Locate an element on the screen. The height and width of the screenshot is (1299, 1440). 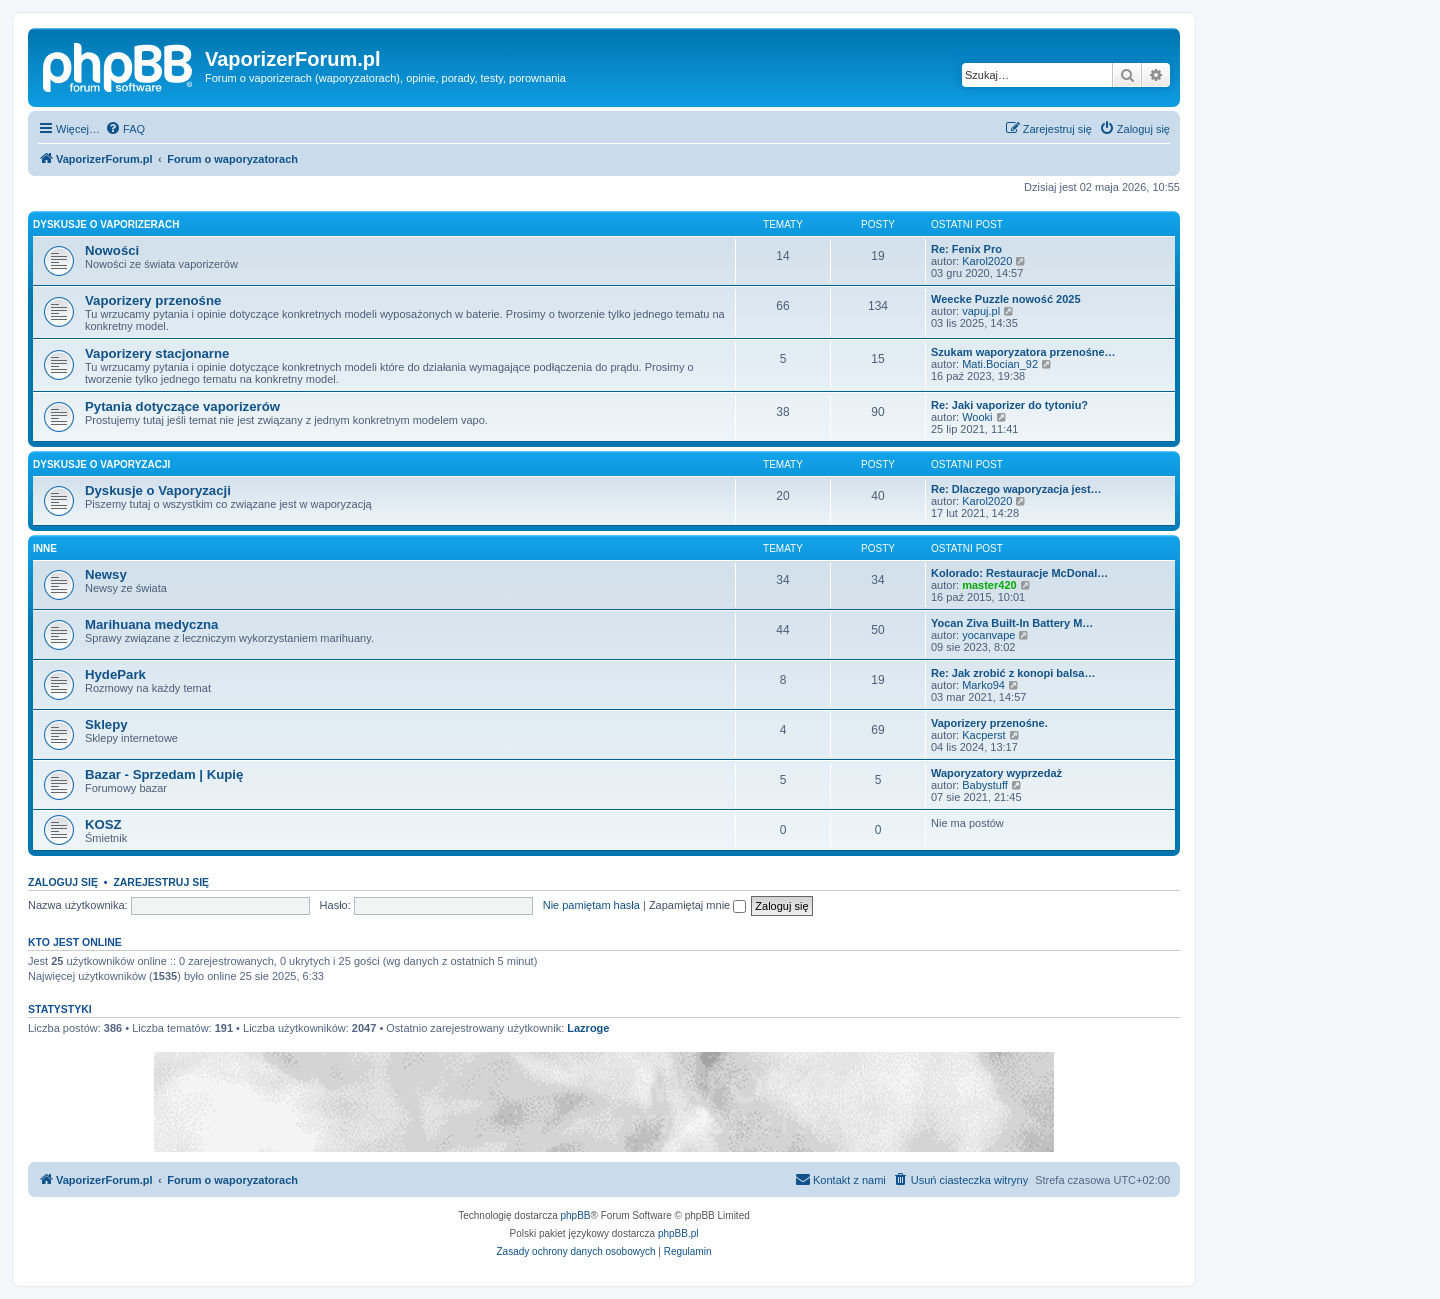
[menuitem] is located at coordinates (125, 129).